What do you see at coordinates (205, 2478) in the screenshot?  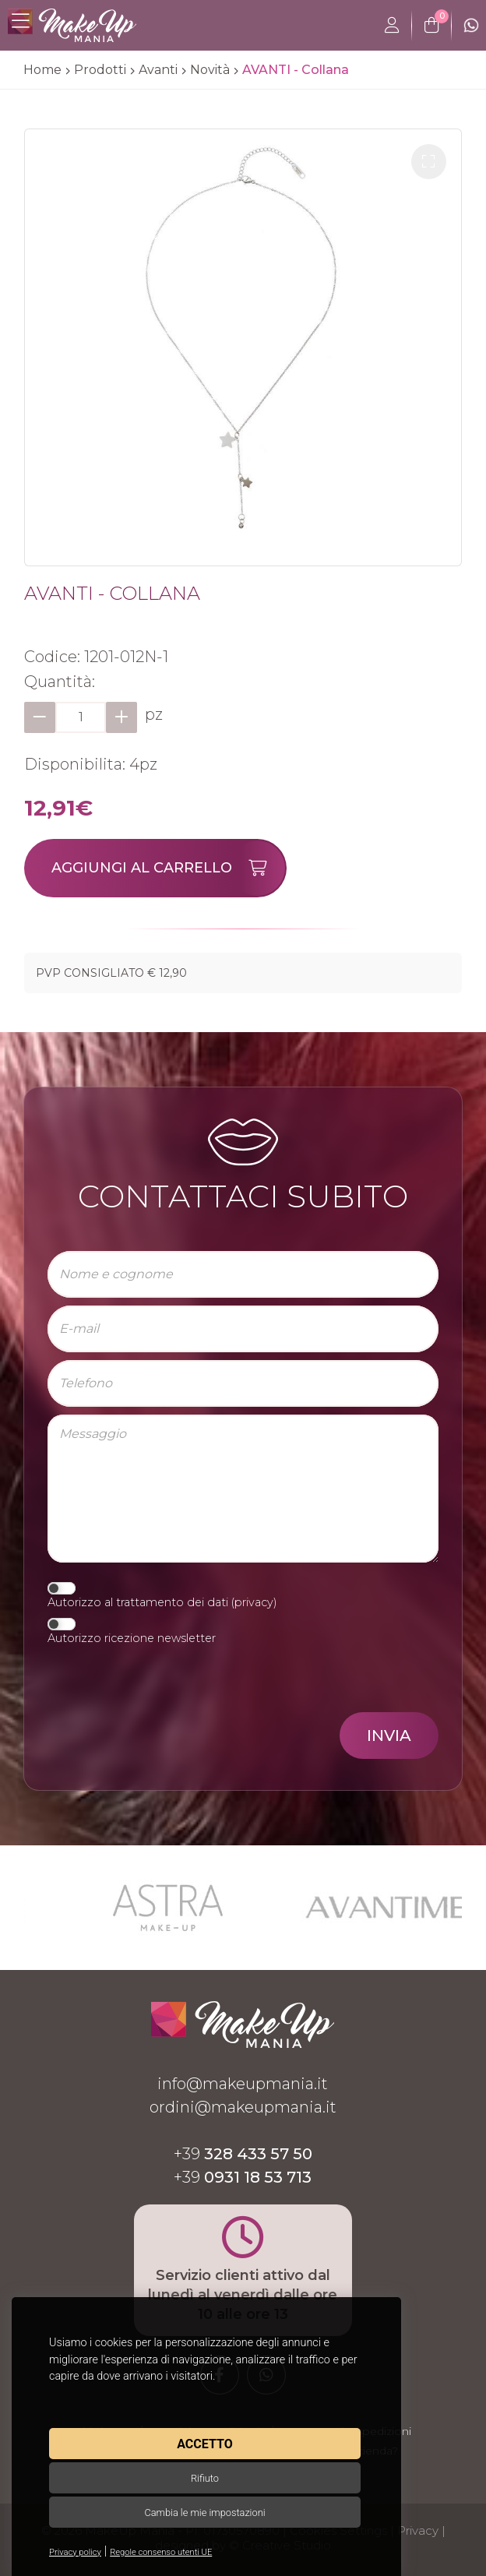 I see `Rifiuto [button]` at bounding box center [205, 2478].